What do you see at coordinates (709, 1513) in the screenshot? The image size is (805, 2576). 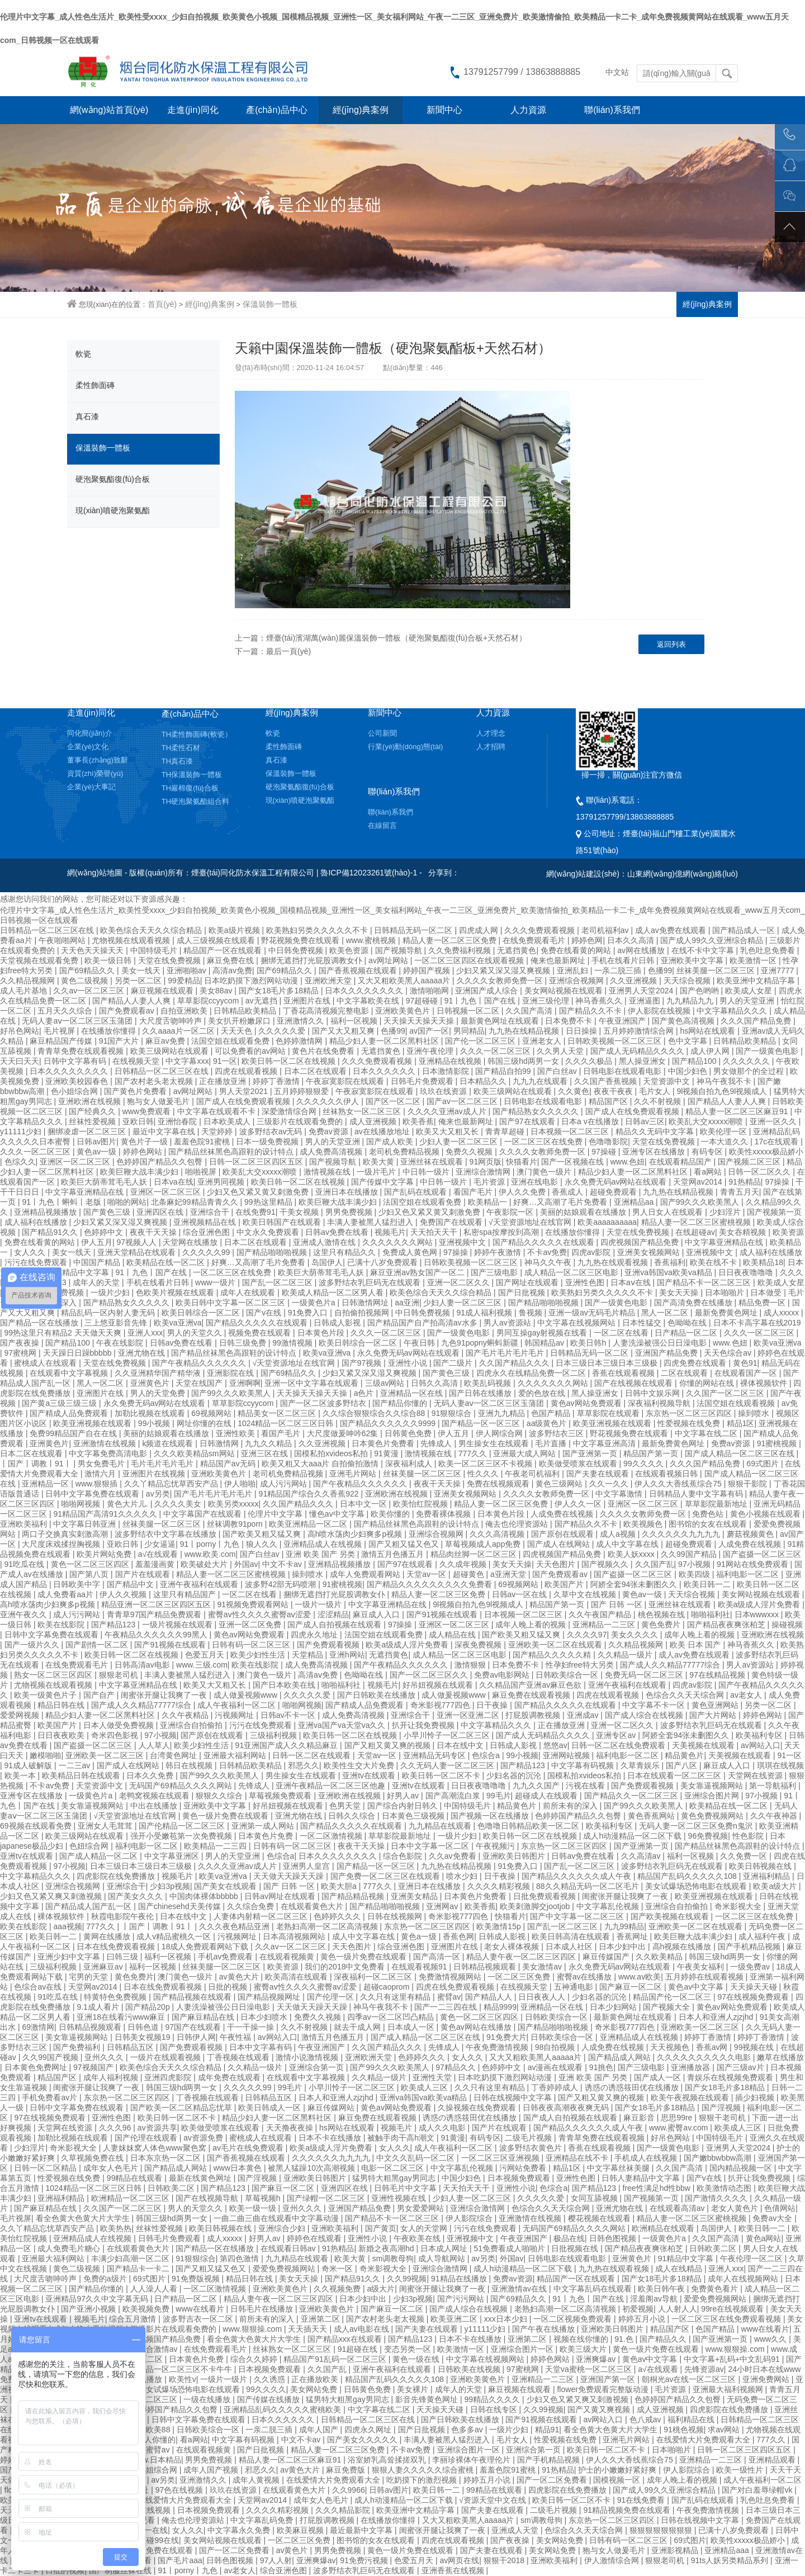 I see `免费色站` at bounding box center [709, 1513].